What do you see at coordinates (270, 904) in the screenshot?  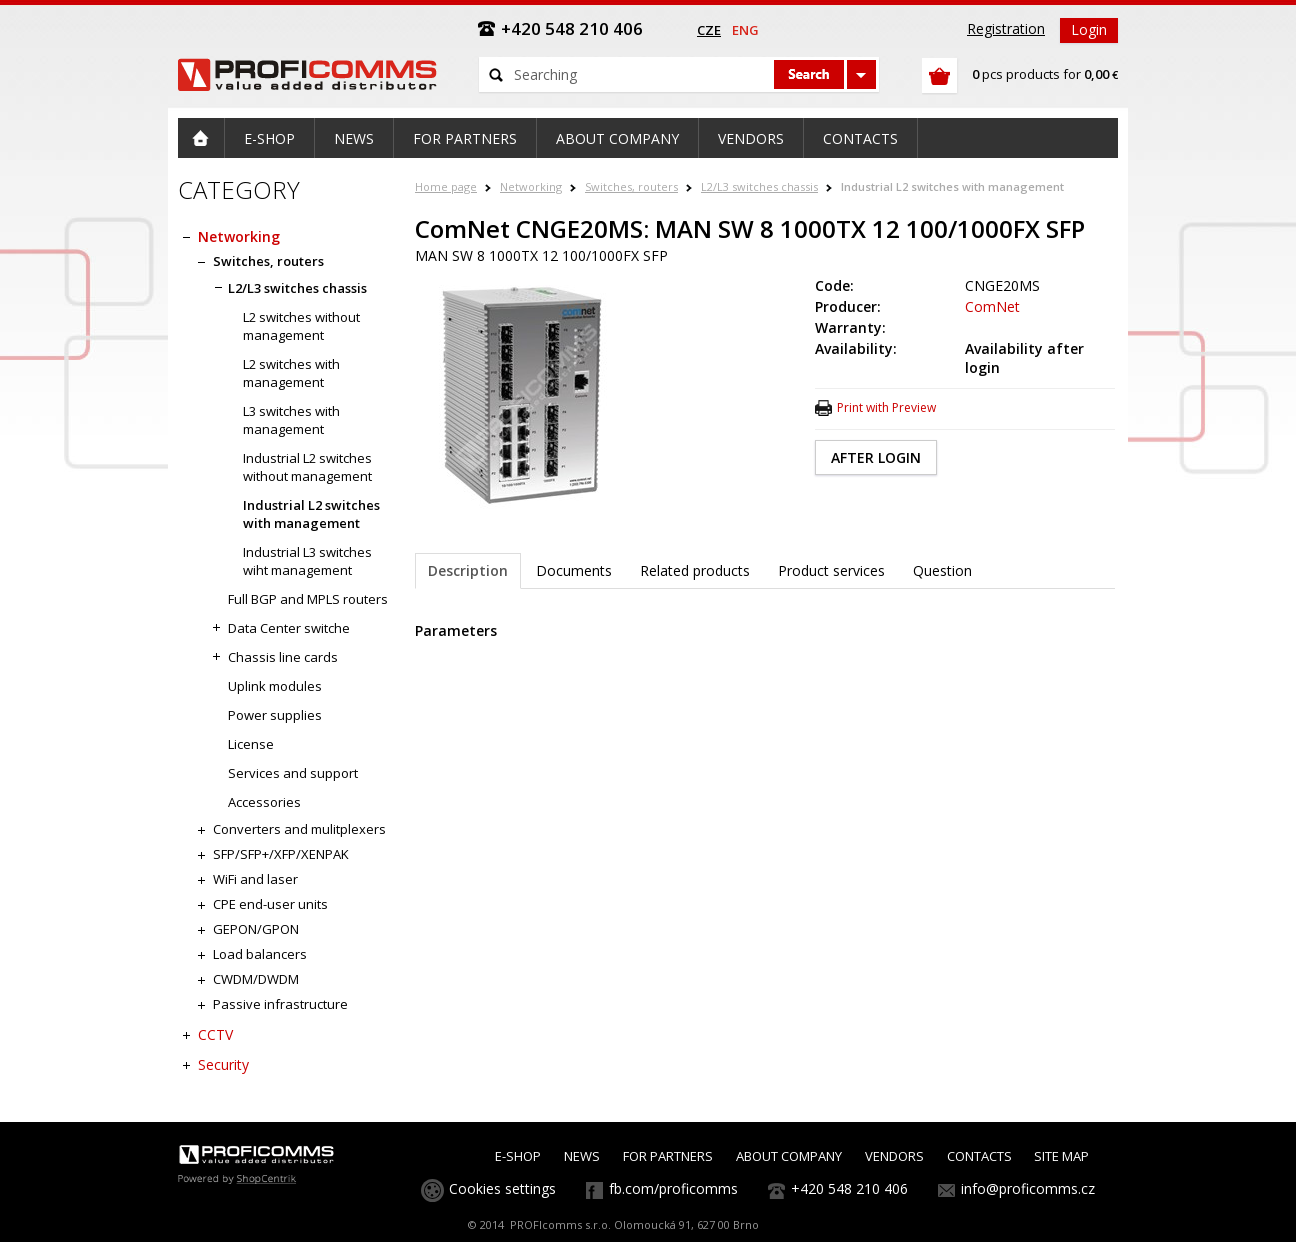 I see `CPE end-user units` at bounding box center [270, 904].